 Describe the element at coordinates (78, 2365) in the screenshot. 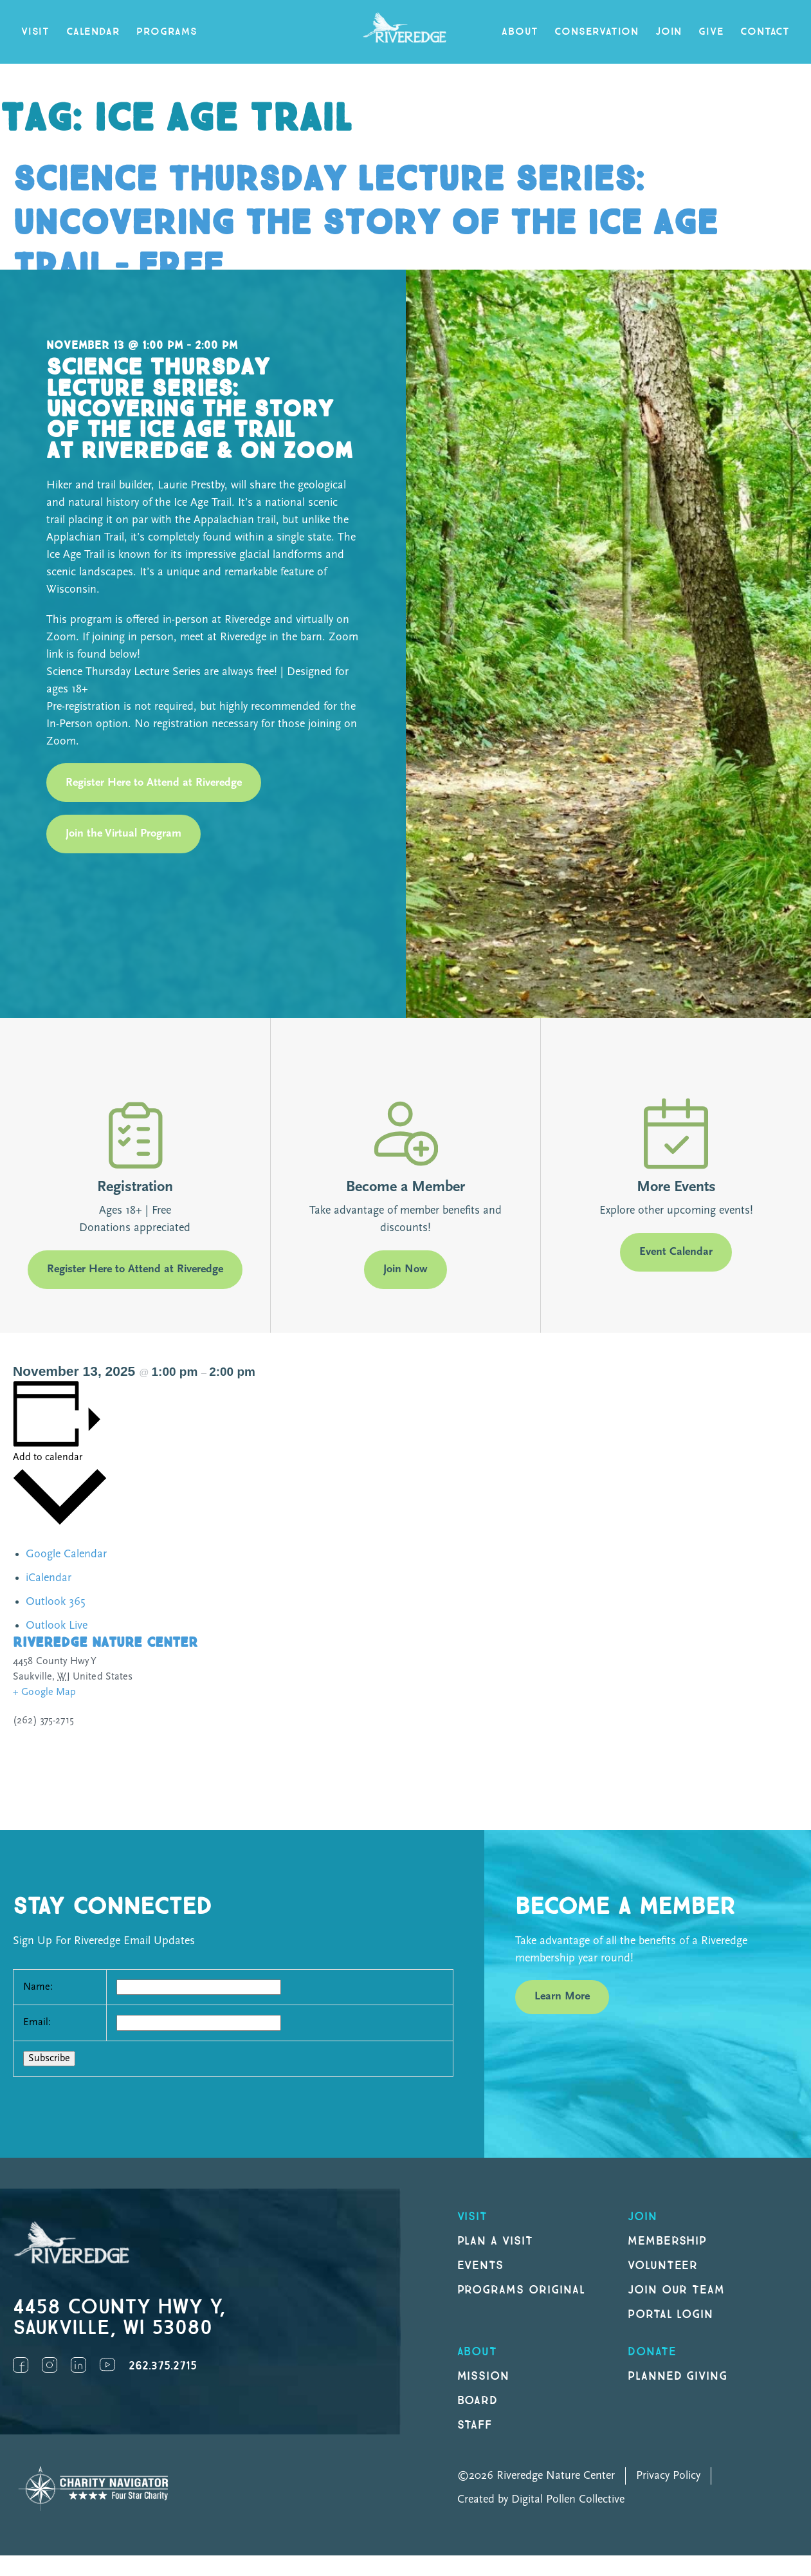

I see `LinkedIn` at that location.